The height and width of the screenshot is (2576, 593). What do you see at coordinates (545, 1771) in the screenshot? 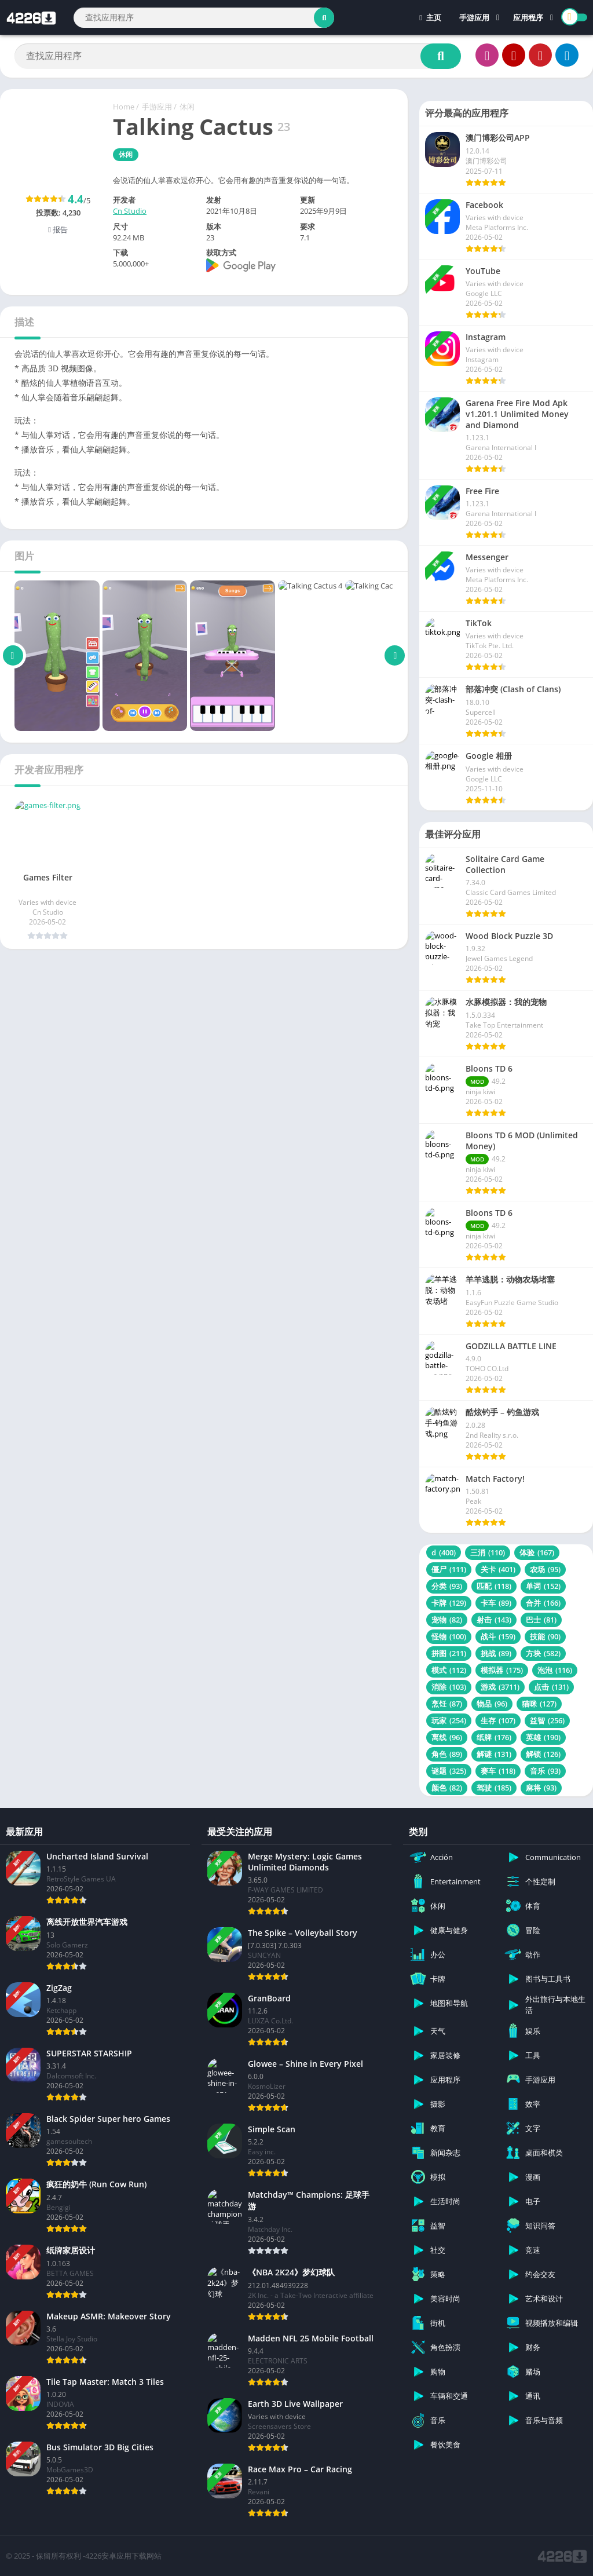
I see `音乐 [音乐 (93 项)]` at bounding box center [545, 1771].